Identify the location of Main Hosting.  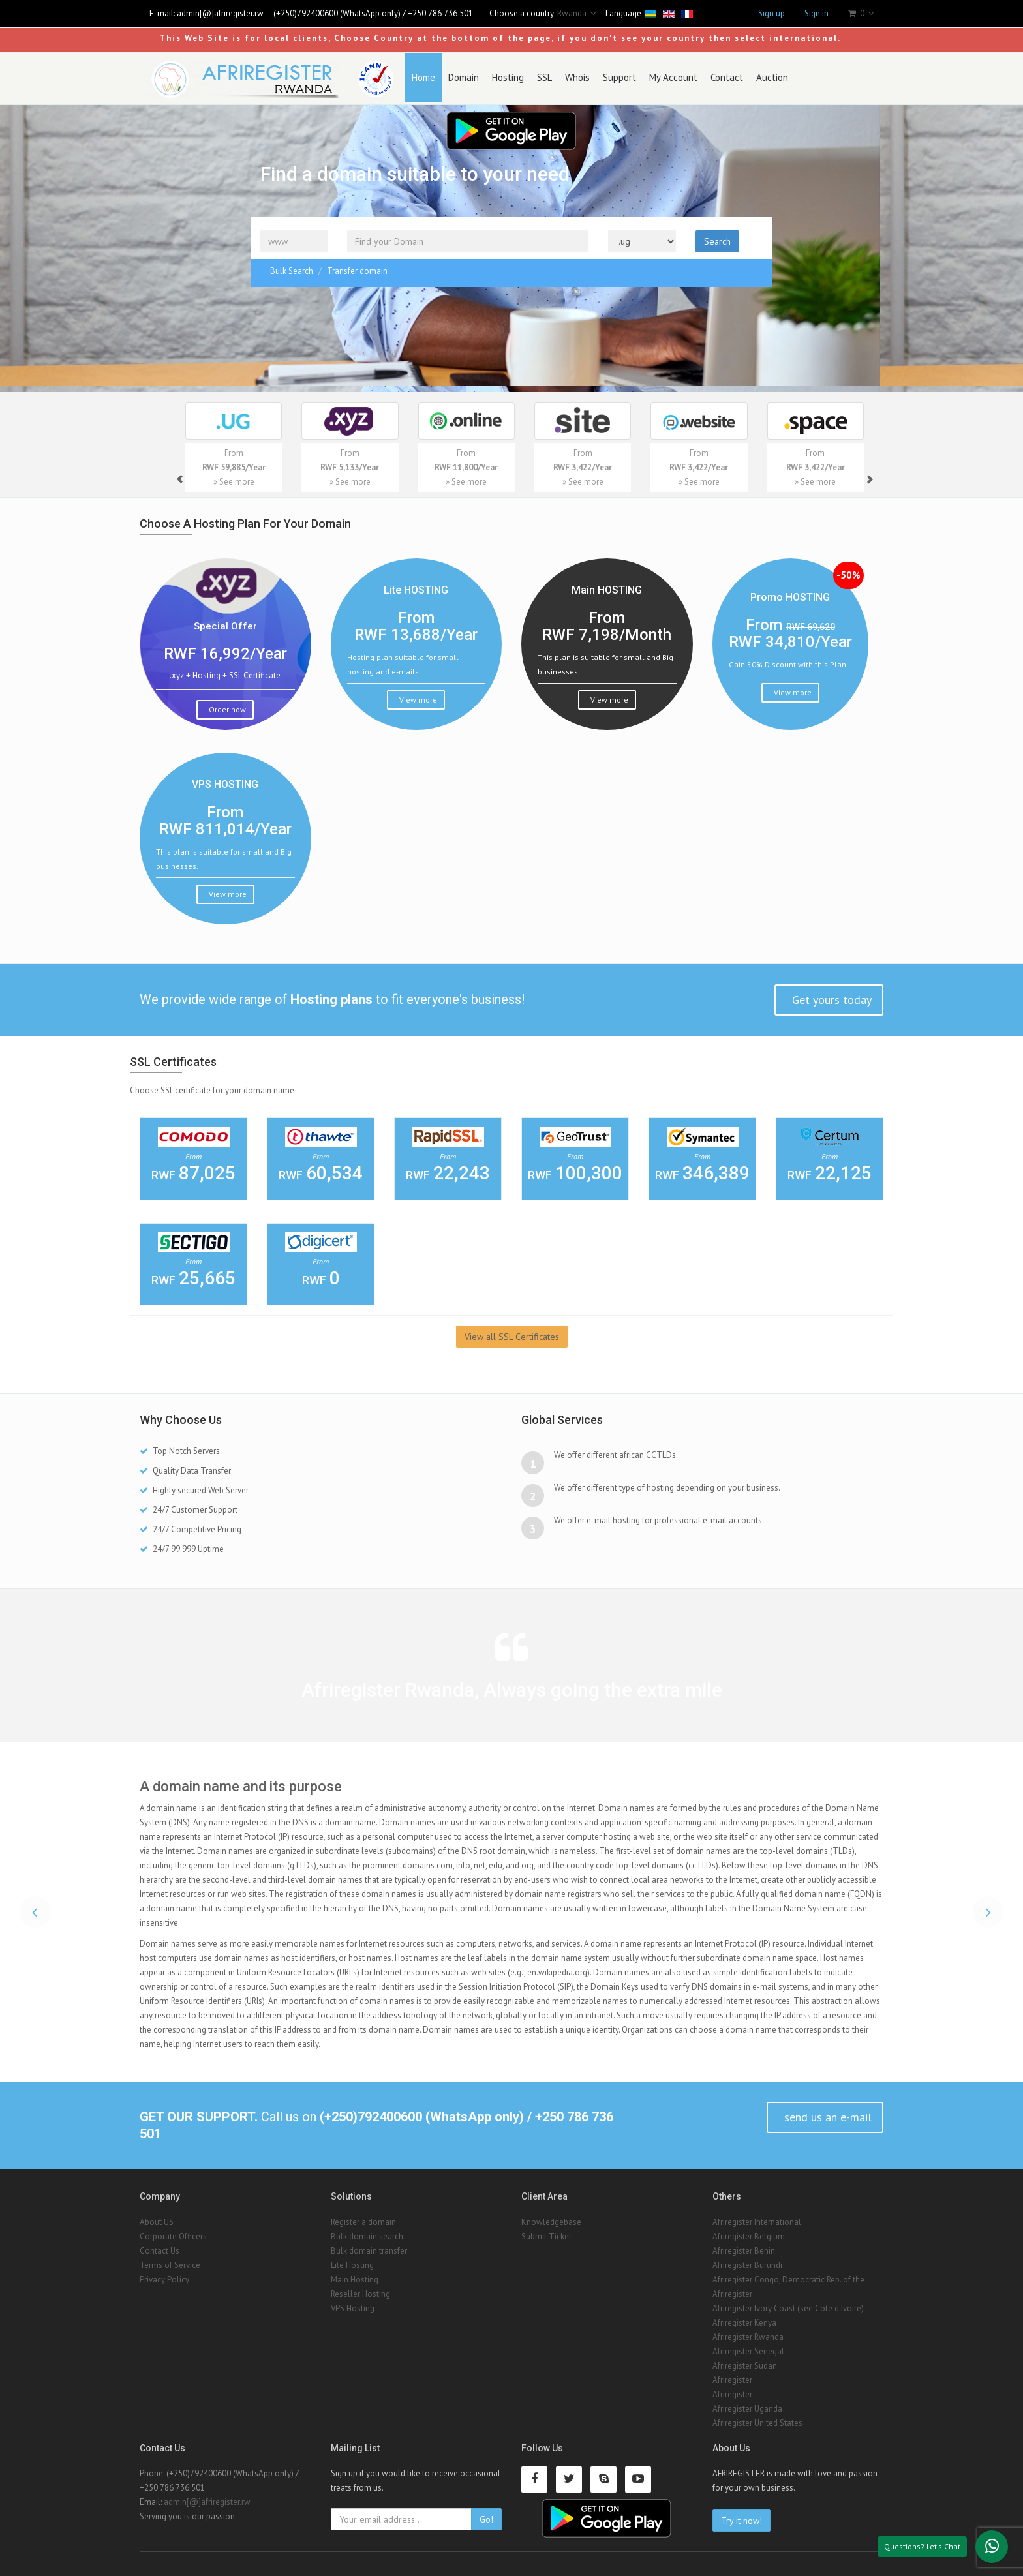
(354, 2276).